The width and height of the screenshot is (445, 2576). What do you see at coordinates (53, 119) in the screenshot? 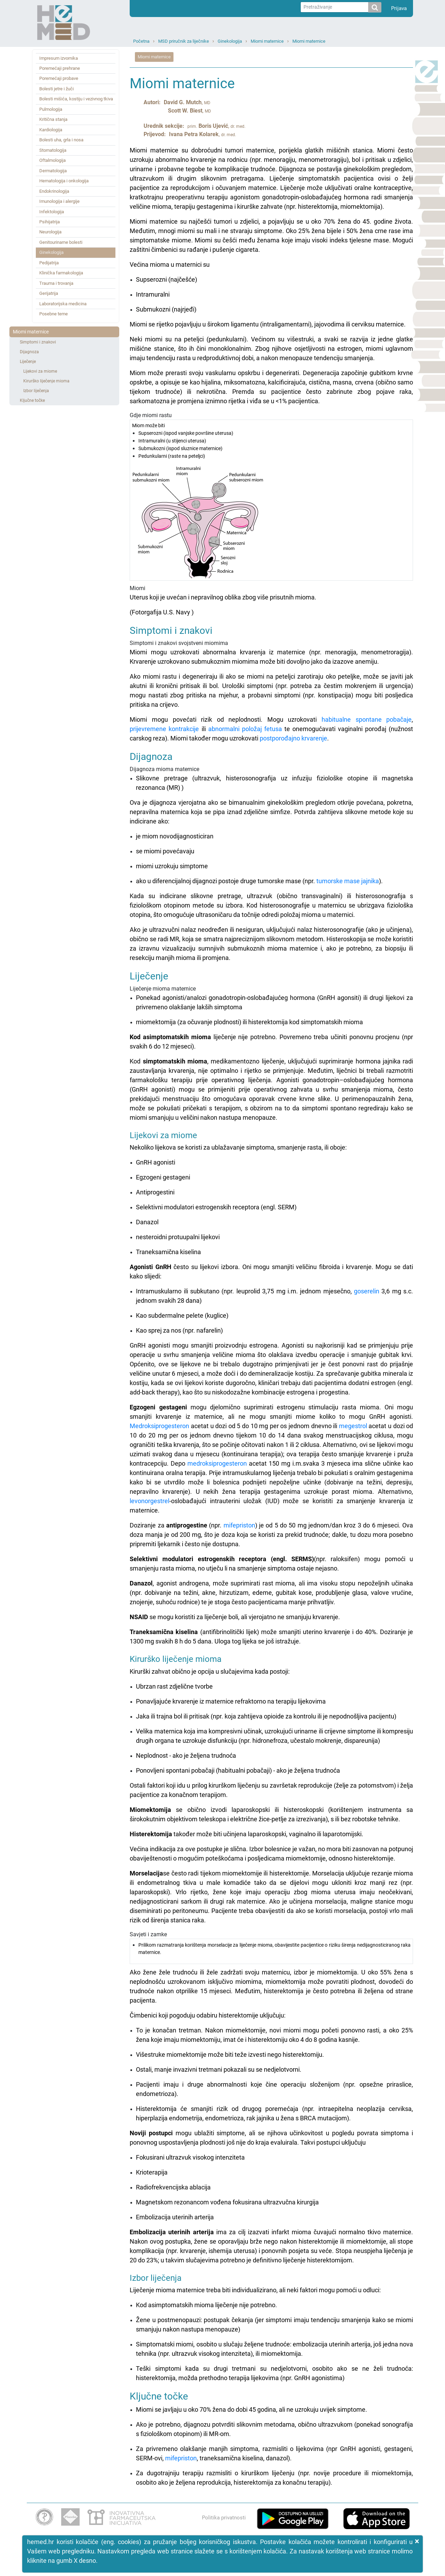
I see `Kritična stanja` at bounding box center [53, 119].